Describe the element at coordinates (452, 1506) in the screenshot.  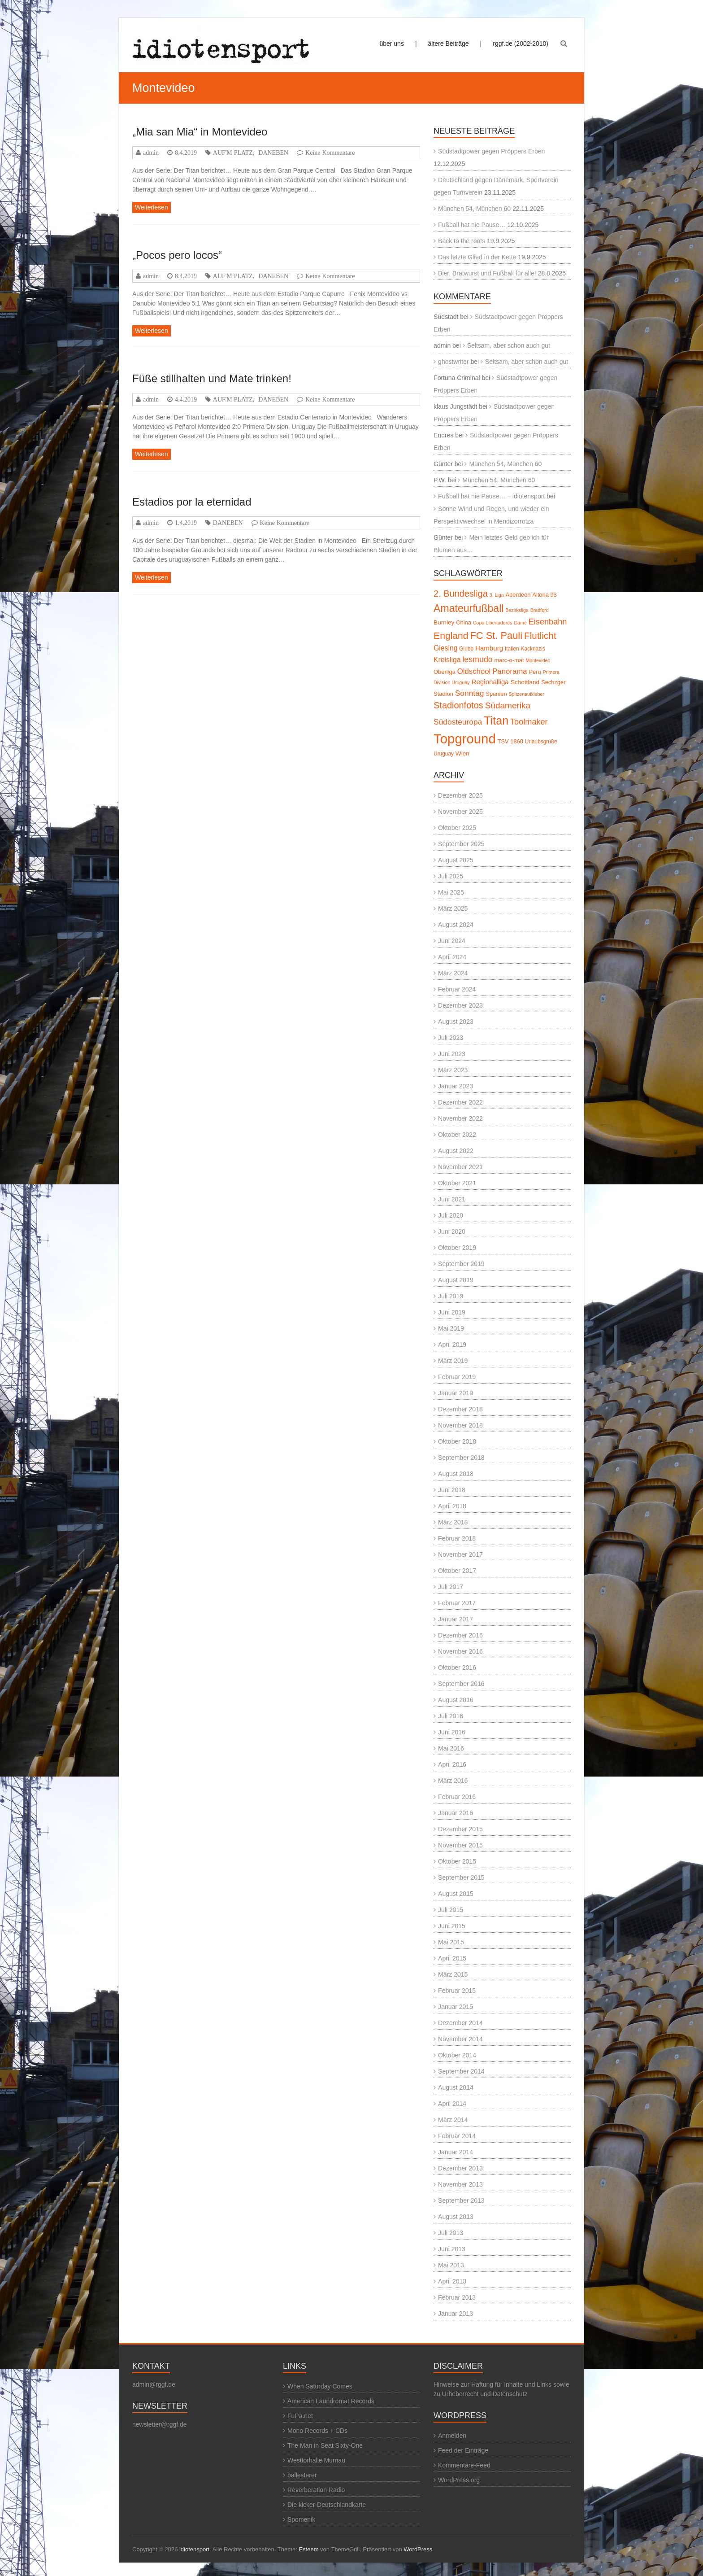
I see `April 2018` at that location.